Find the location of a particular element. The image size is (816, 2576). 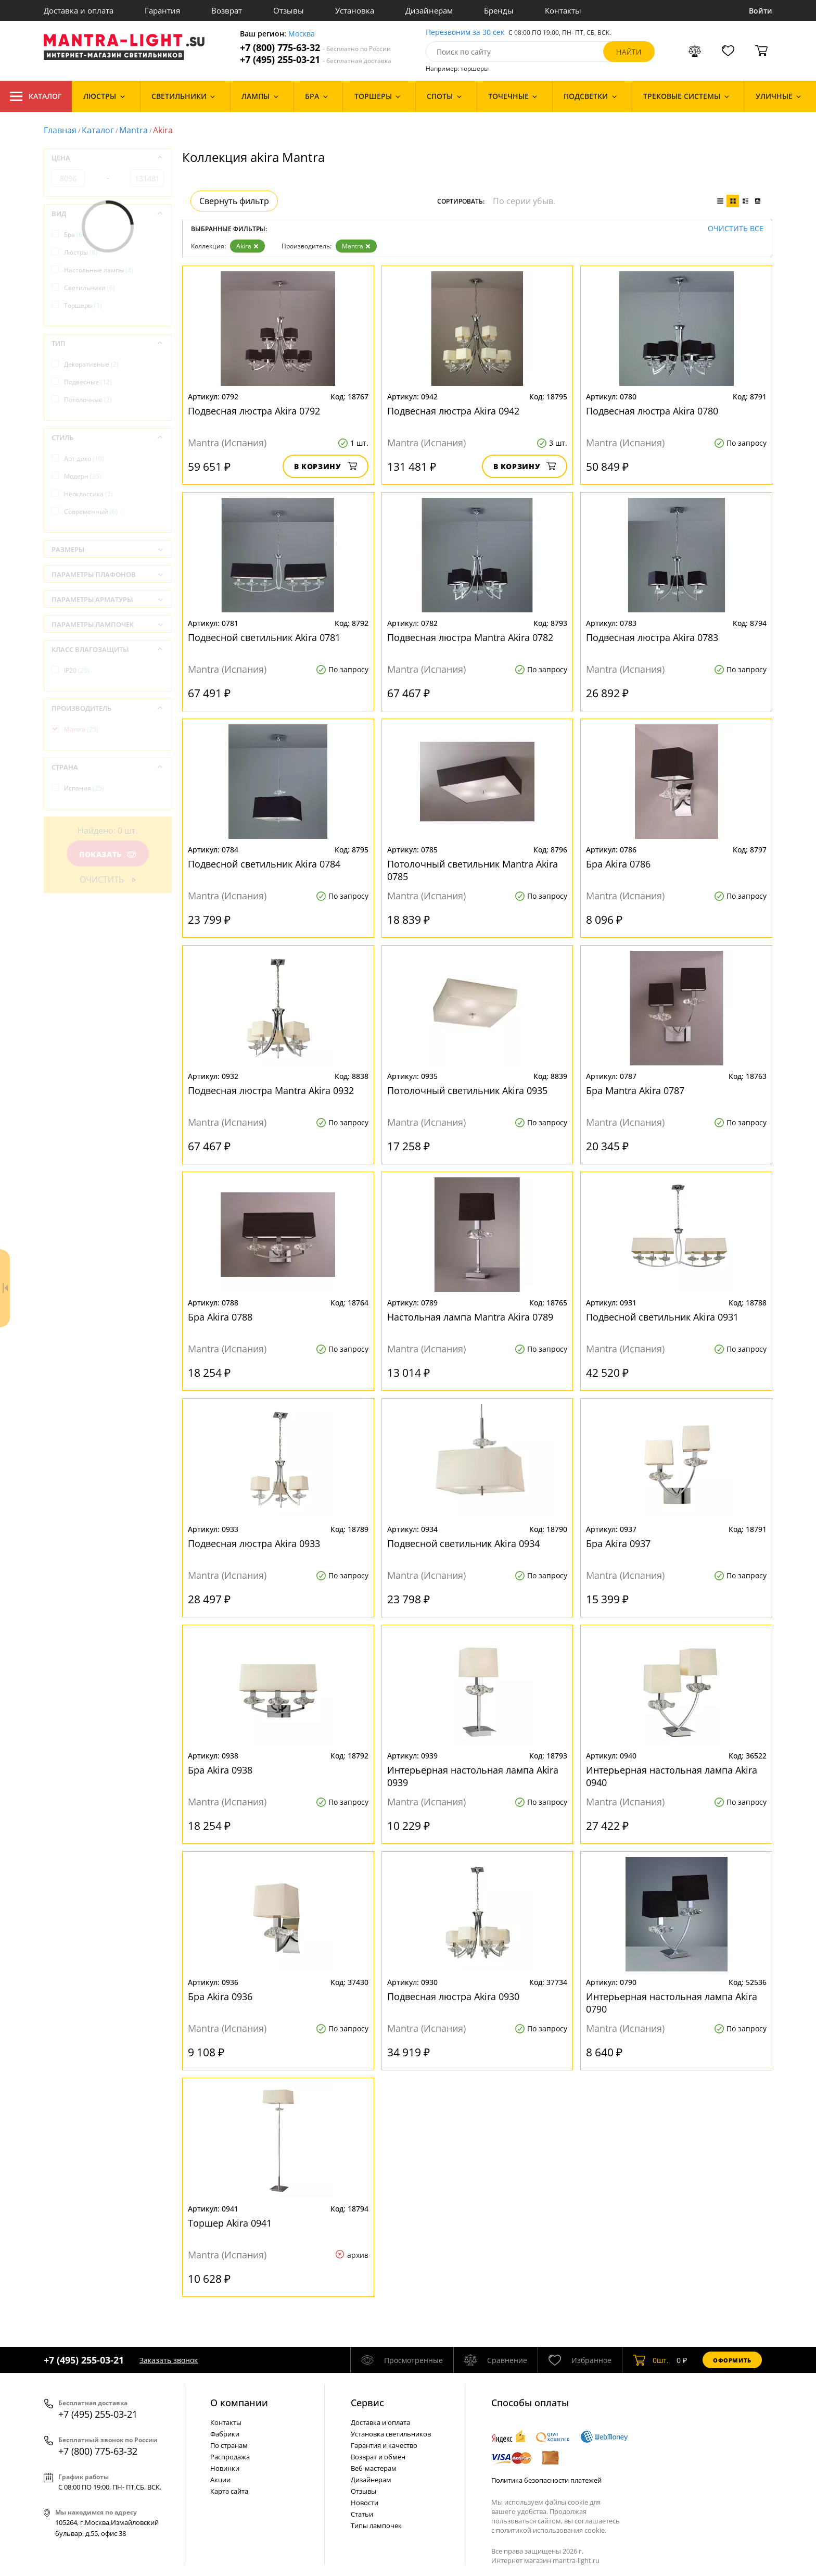

Гарантия is located at coordinates (162, 10).